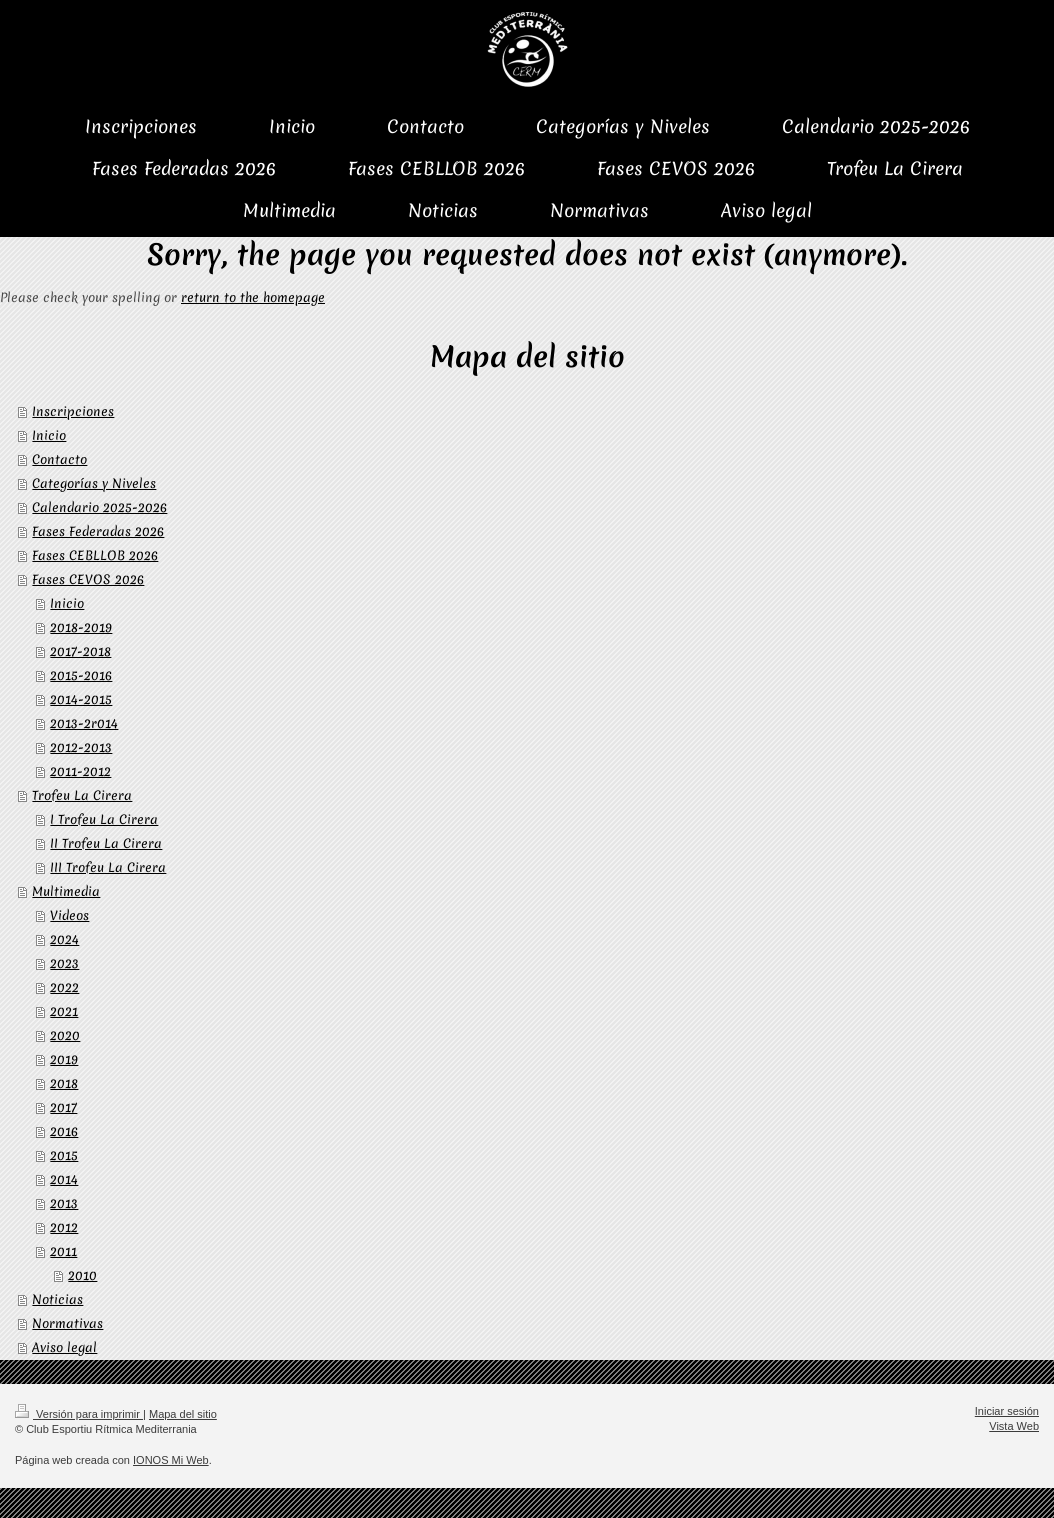  Describe the element at coordinates (183, 1414) in the screenshot. I see `Mapa del sitio` at that location.